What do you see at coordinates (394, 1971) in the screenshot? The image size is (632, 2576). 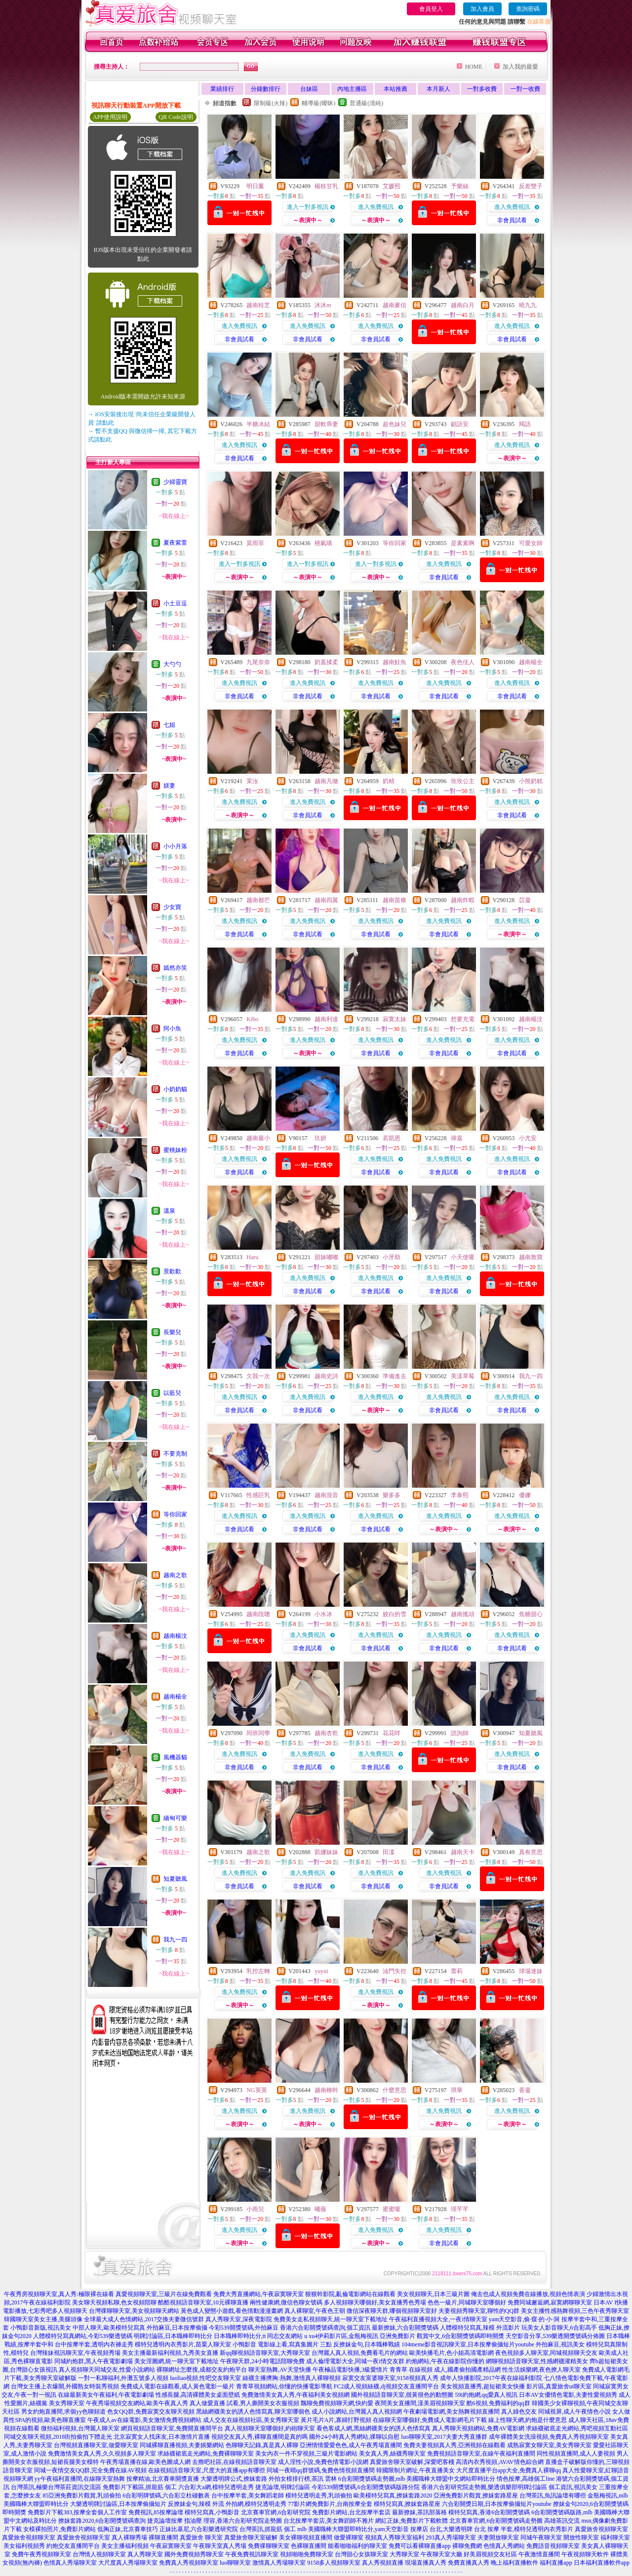 I see `油門失控` at bounding box center [394, 1971].